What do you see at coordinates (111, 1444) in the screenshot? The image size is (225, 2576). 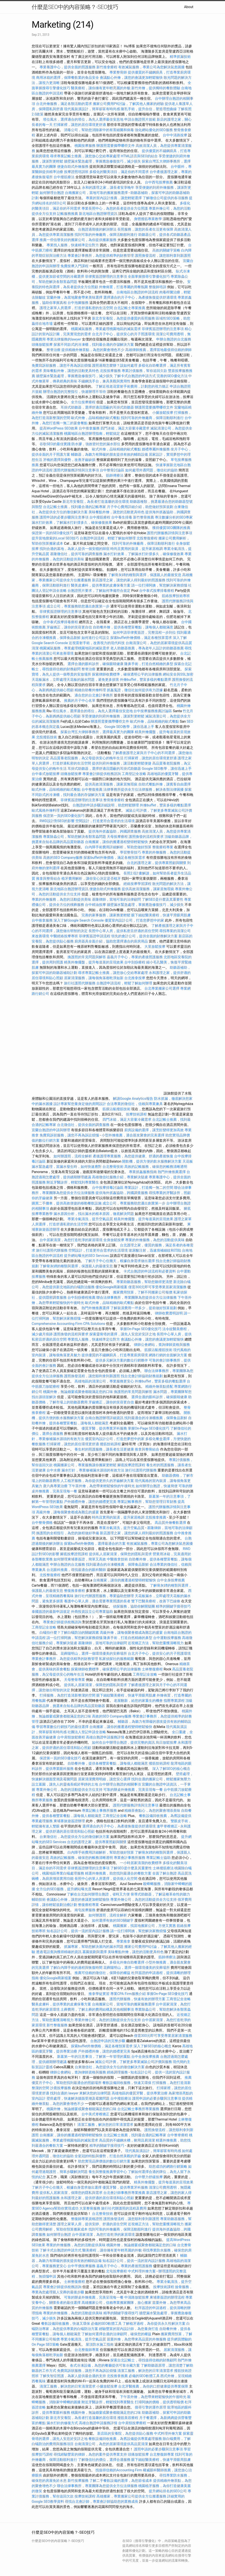 I see `撥筋技術課程` at bounding box center [111, 1444].